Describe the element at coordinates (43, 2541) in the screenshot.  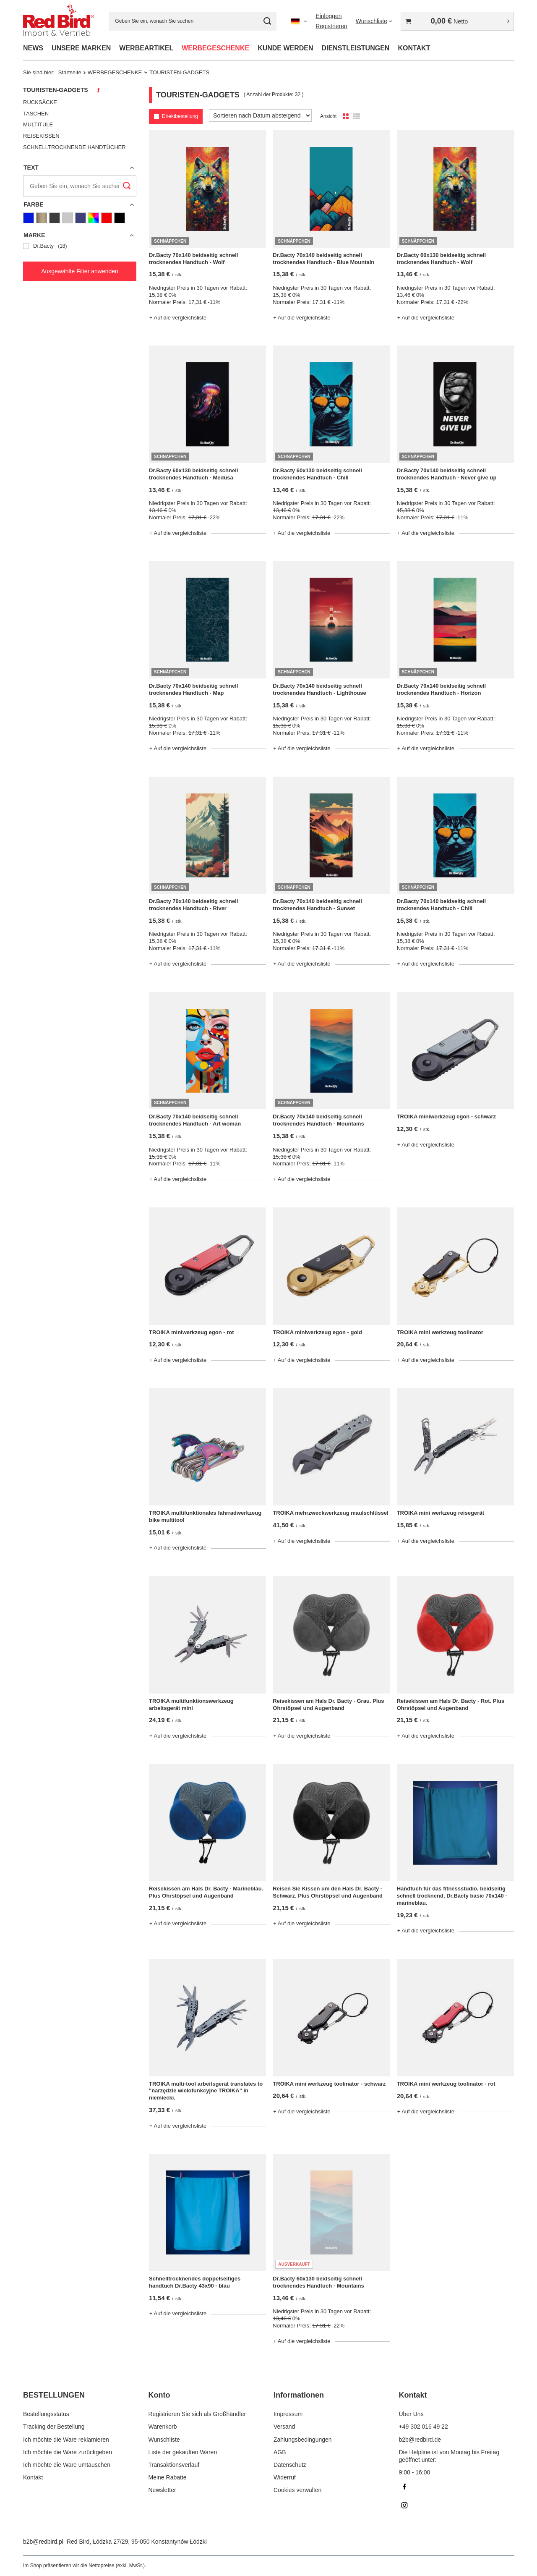
I see `b2b@redbird.pl` at that location.